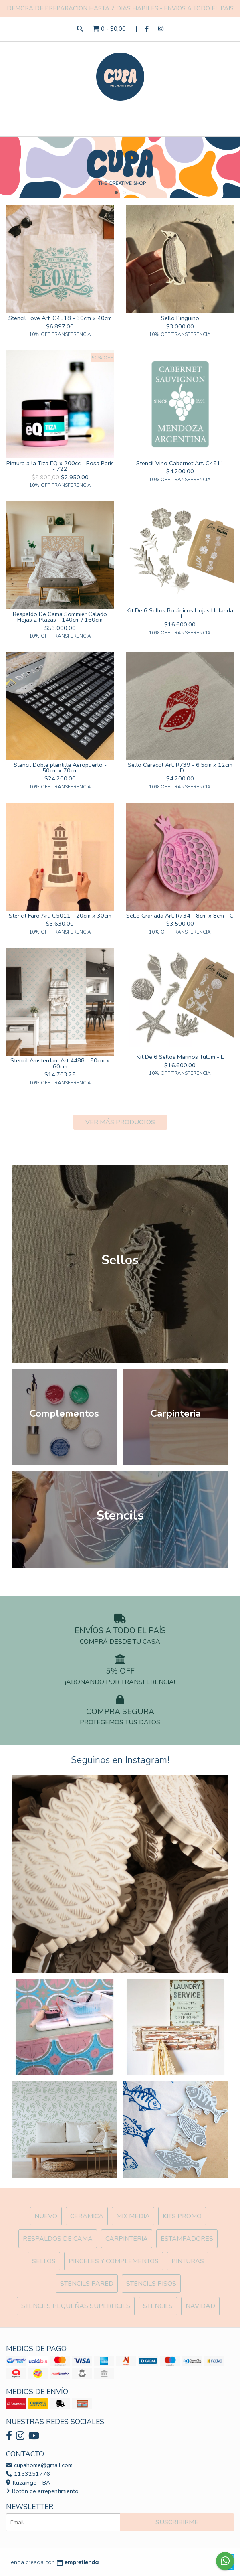 The image size is (240, 2576). Describe the element at coordinates (59, 1063) in the screenshot. I see `Stencil Amsterdam Art 4488 - 50cm x 60cm` at that location.